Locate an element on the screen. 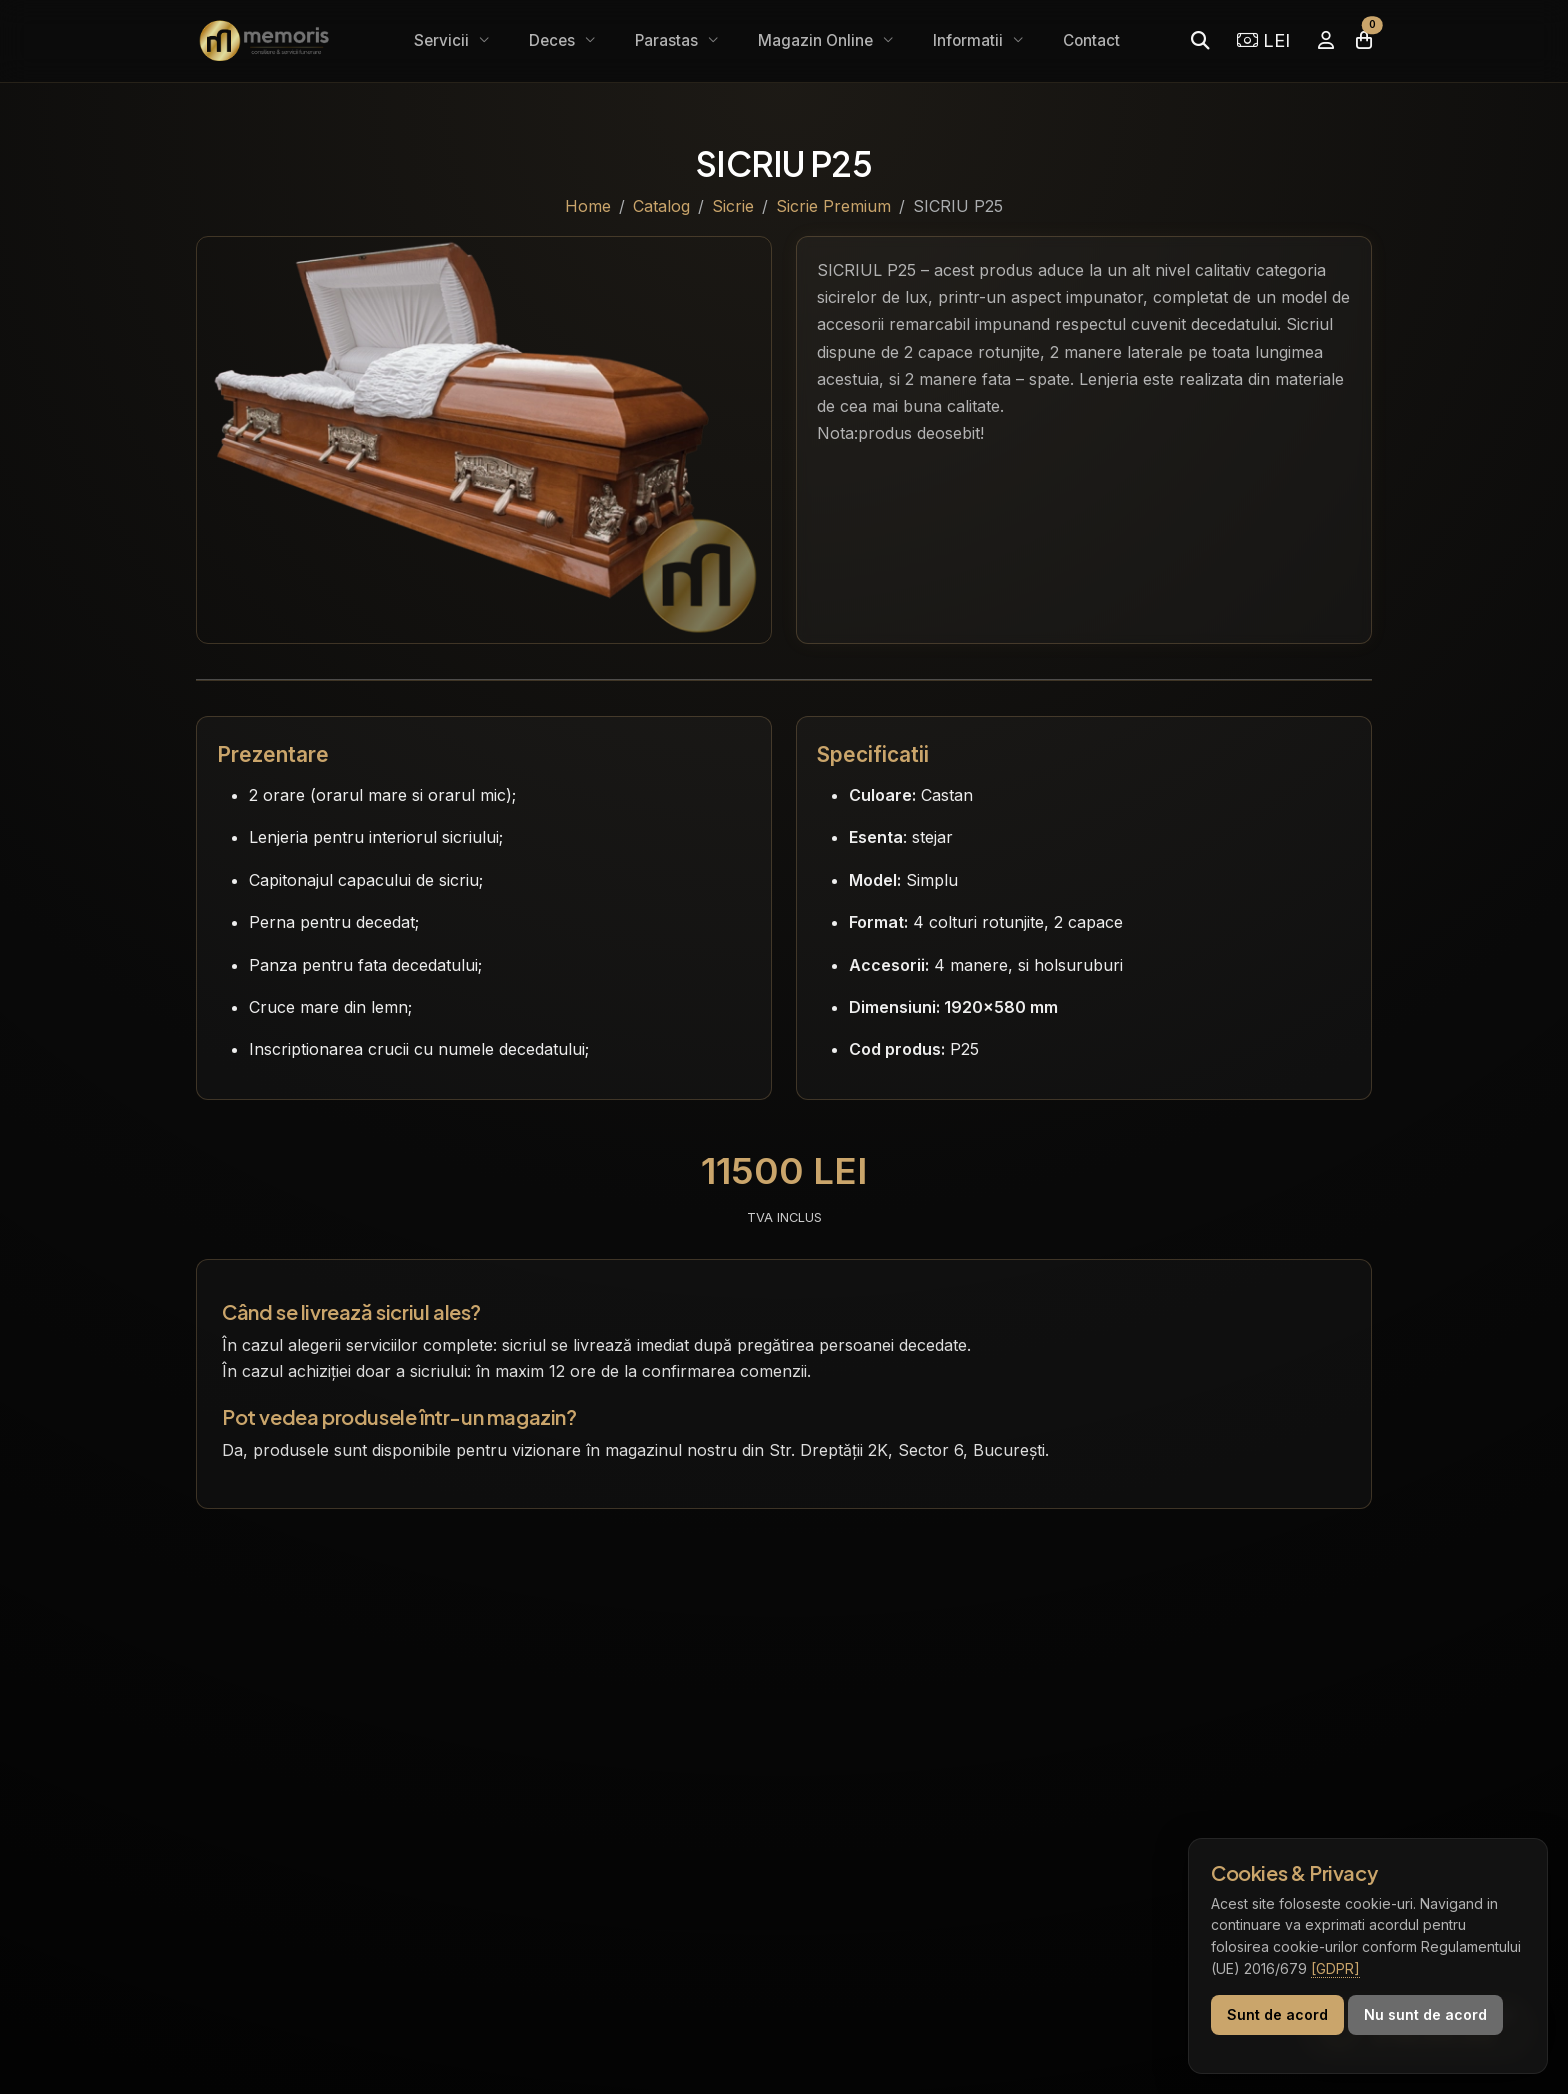  Home is located at coordinates (588, 206).